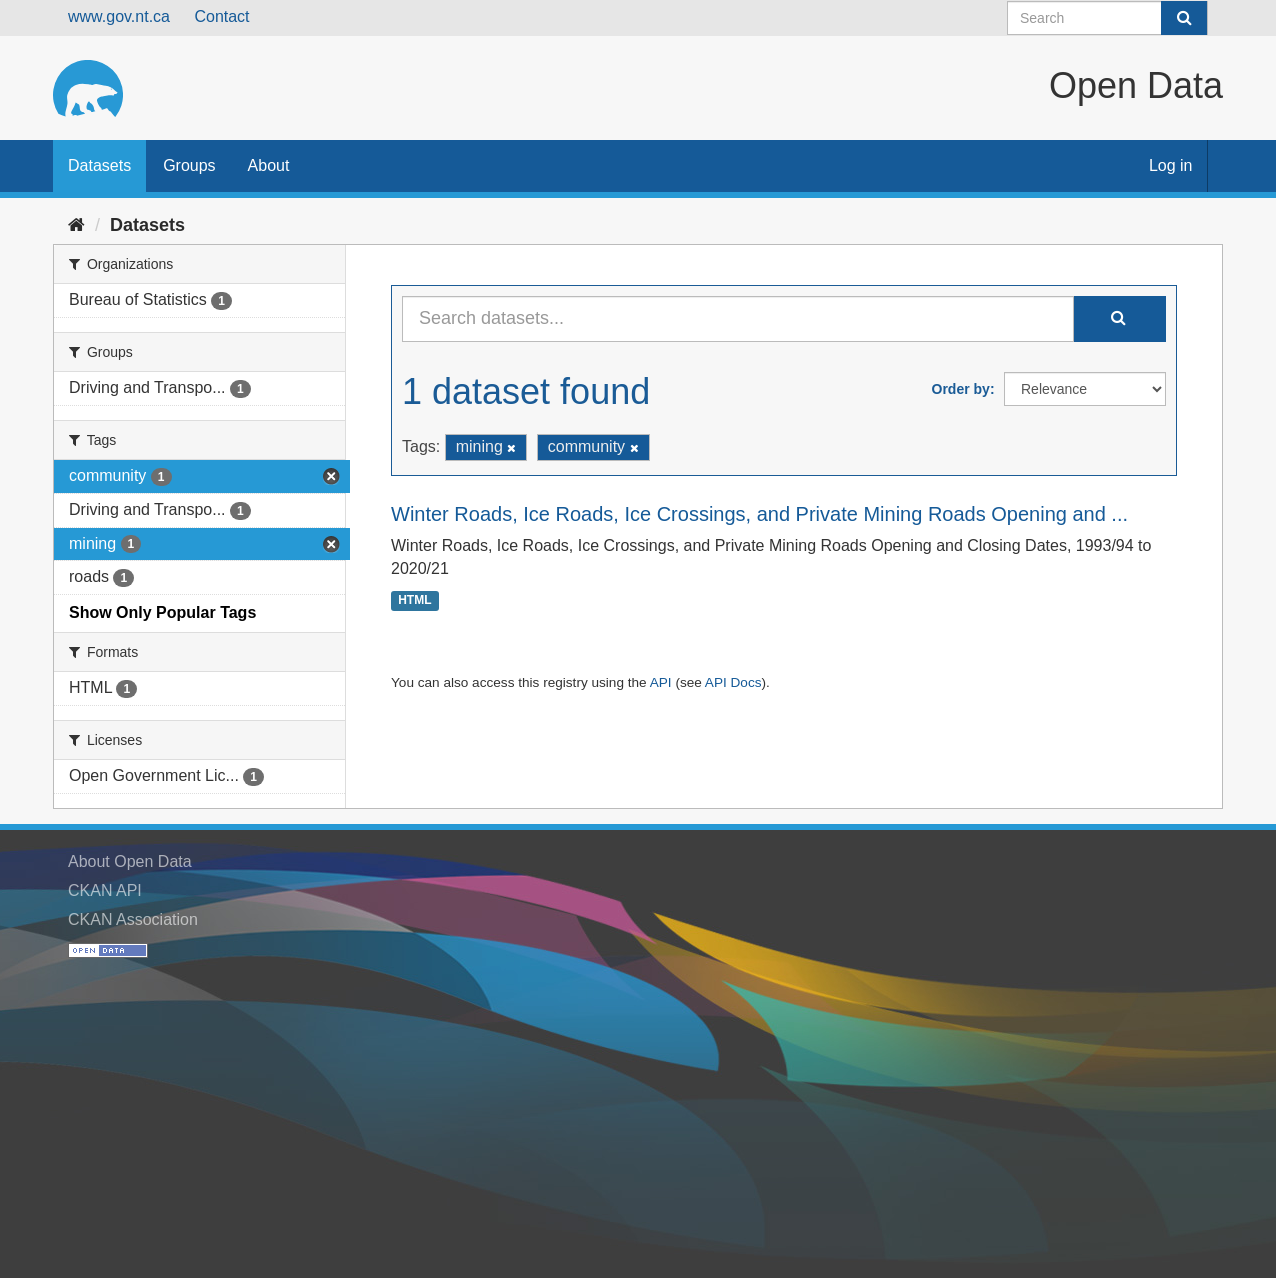  I want to click on About Open Data, so click(130, 861).